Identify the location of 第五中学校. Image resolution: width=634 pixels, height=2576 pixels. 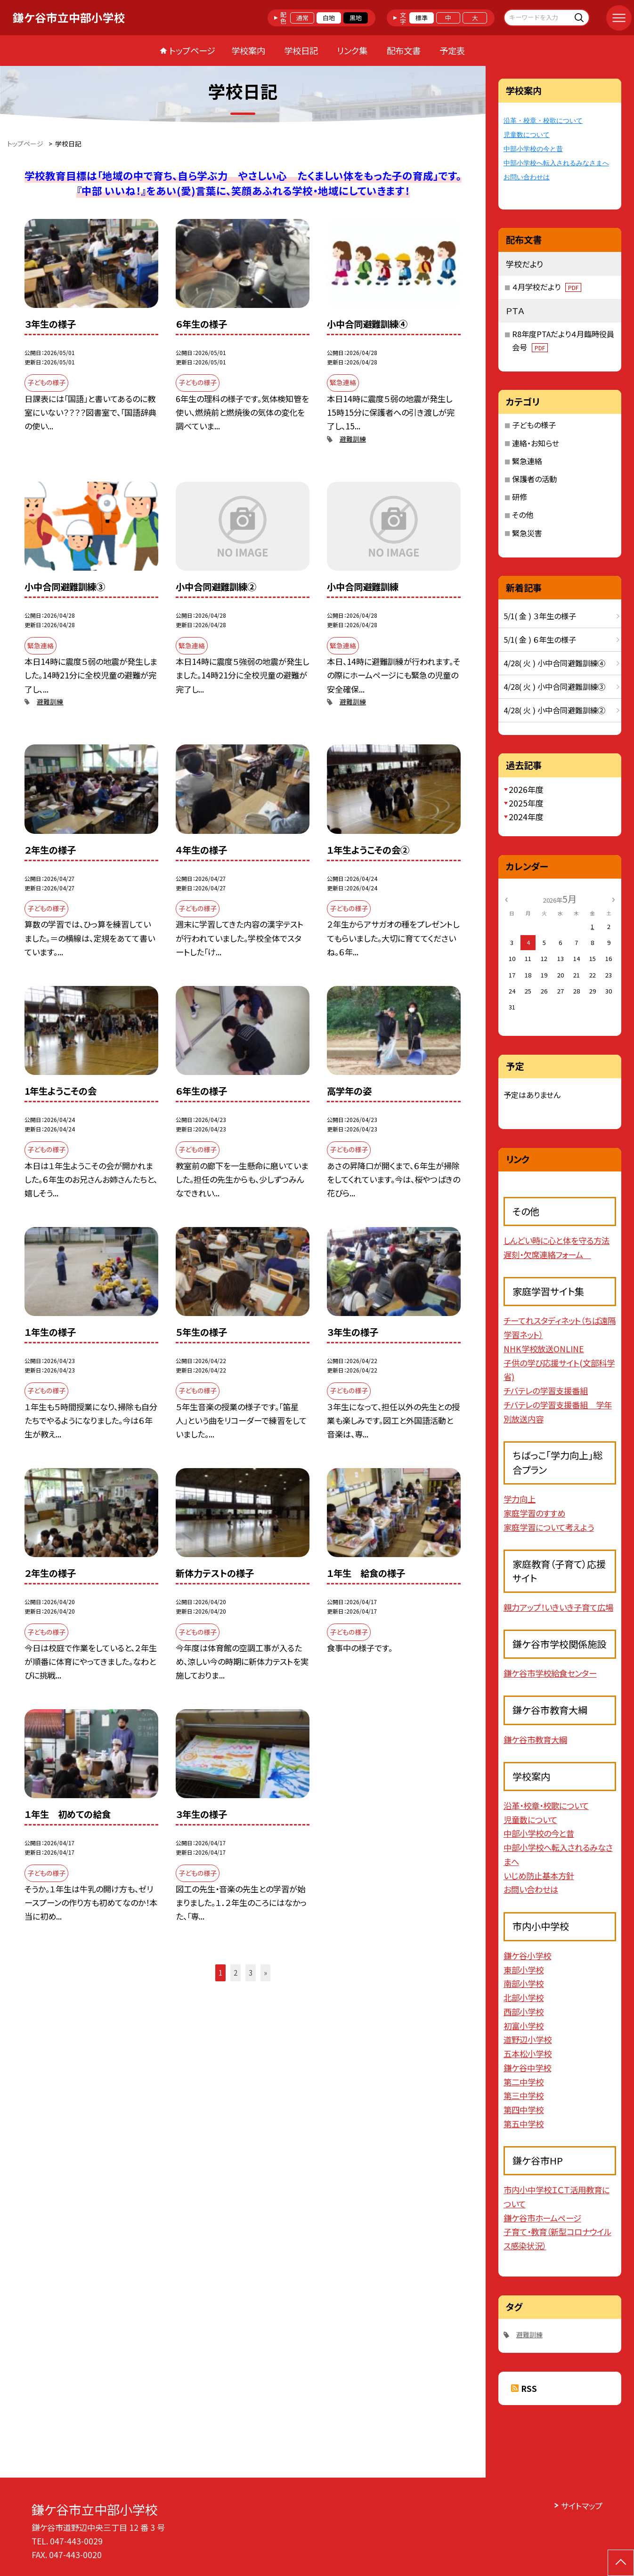
(524, 2124).